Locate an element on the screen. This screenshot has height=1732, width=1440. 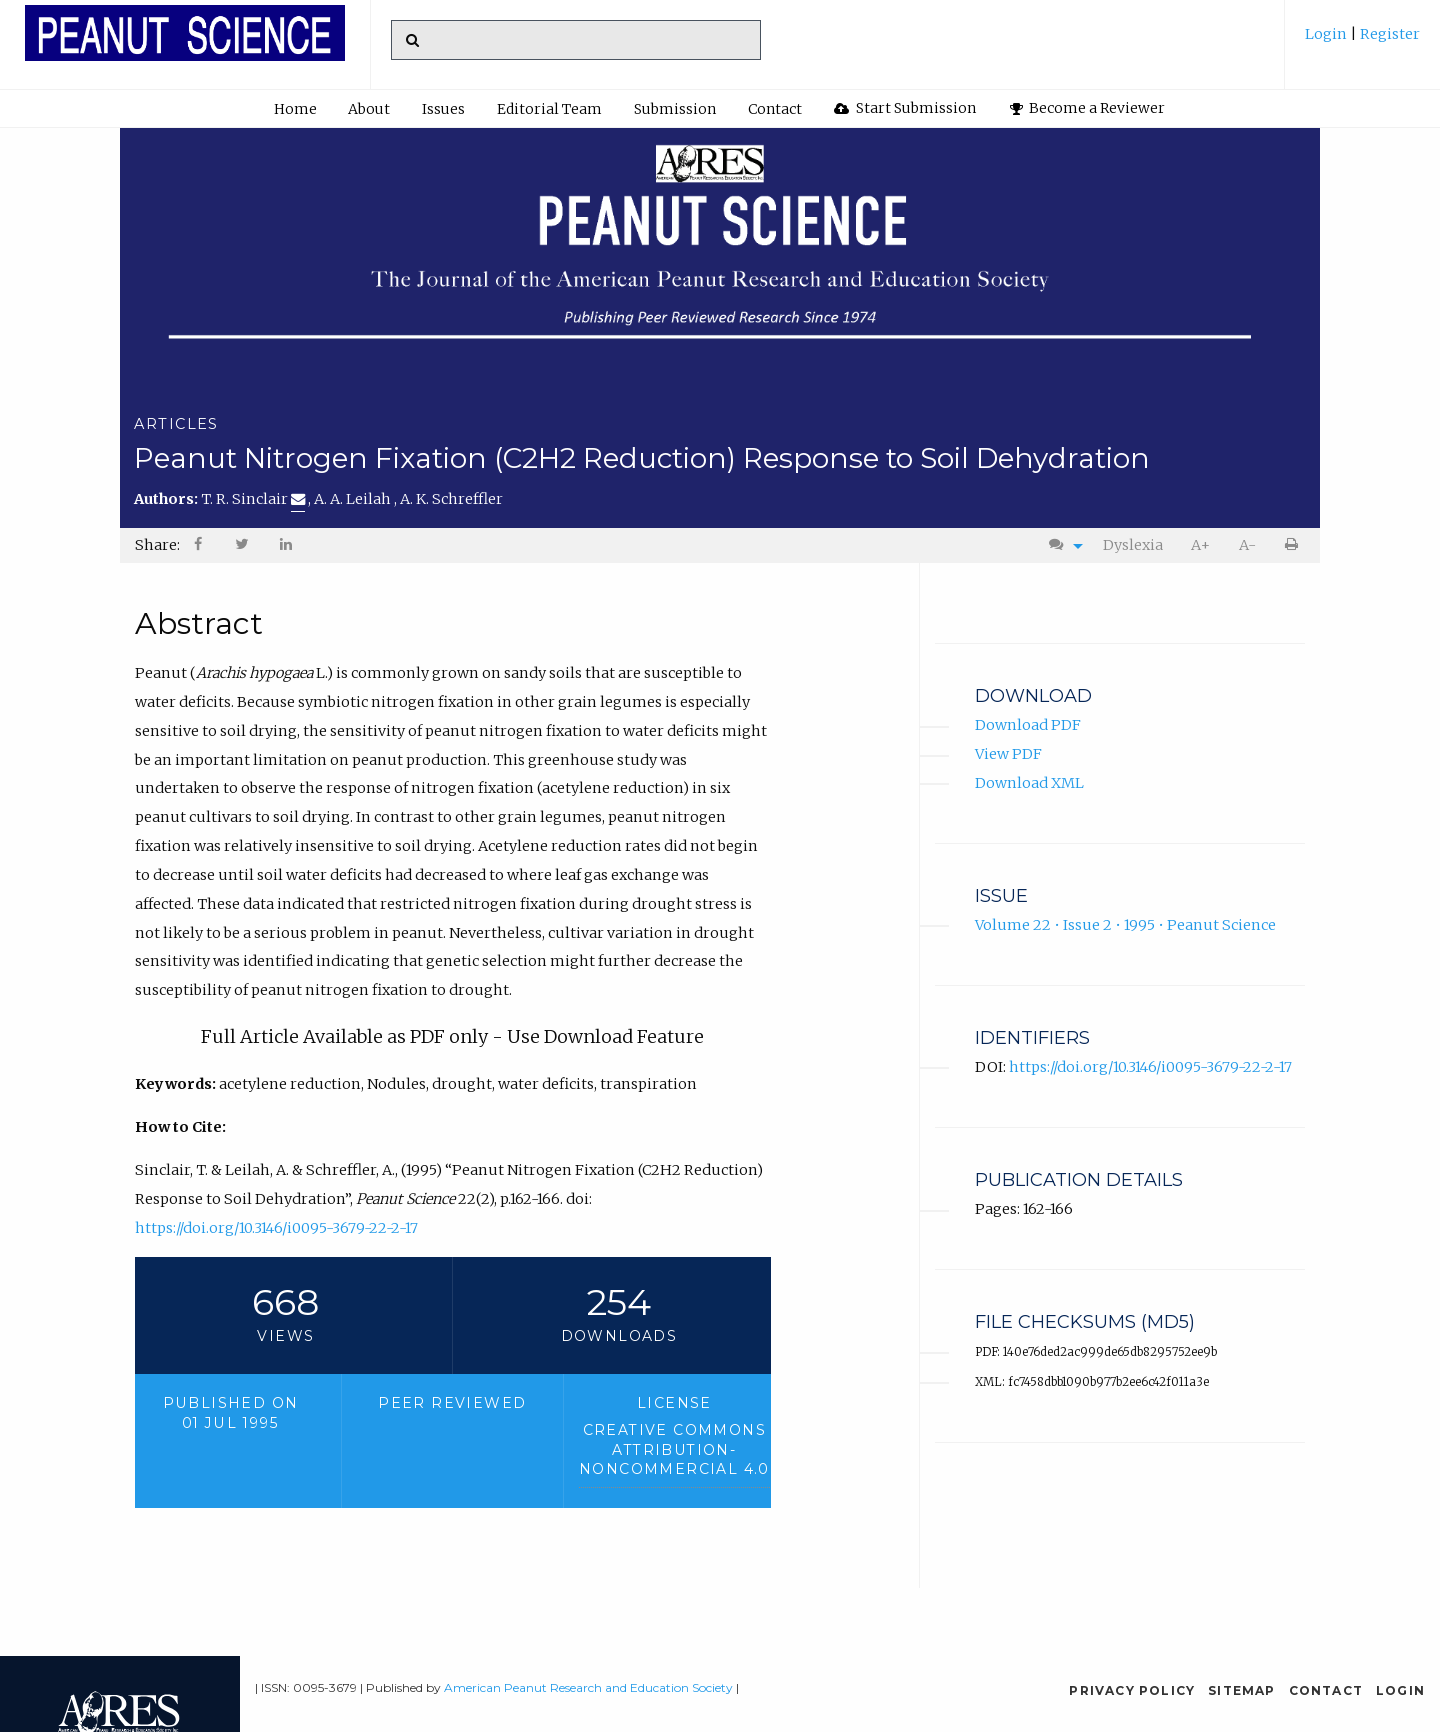
Home is located at coordinates (295, 109).